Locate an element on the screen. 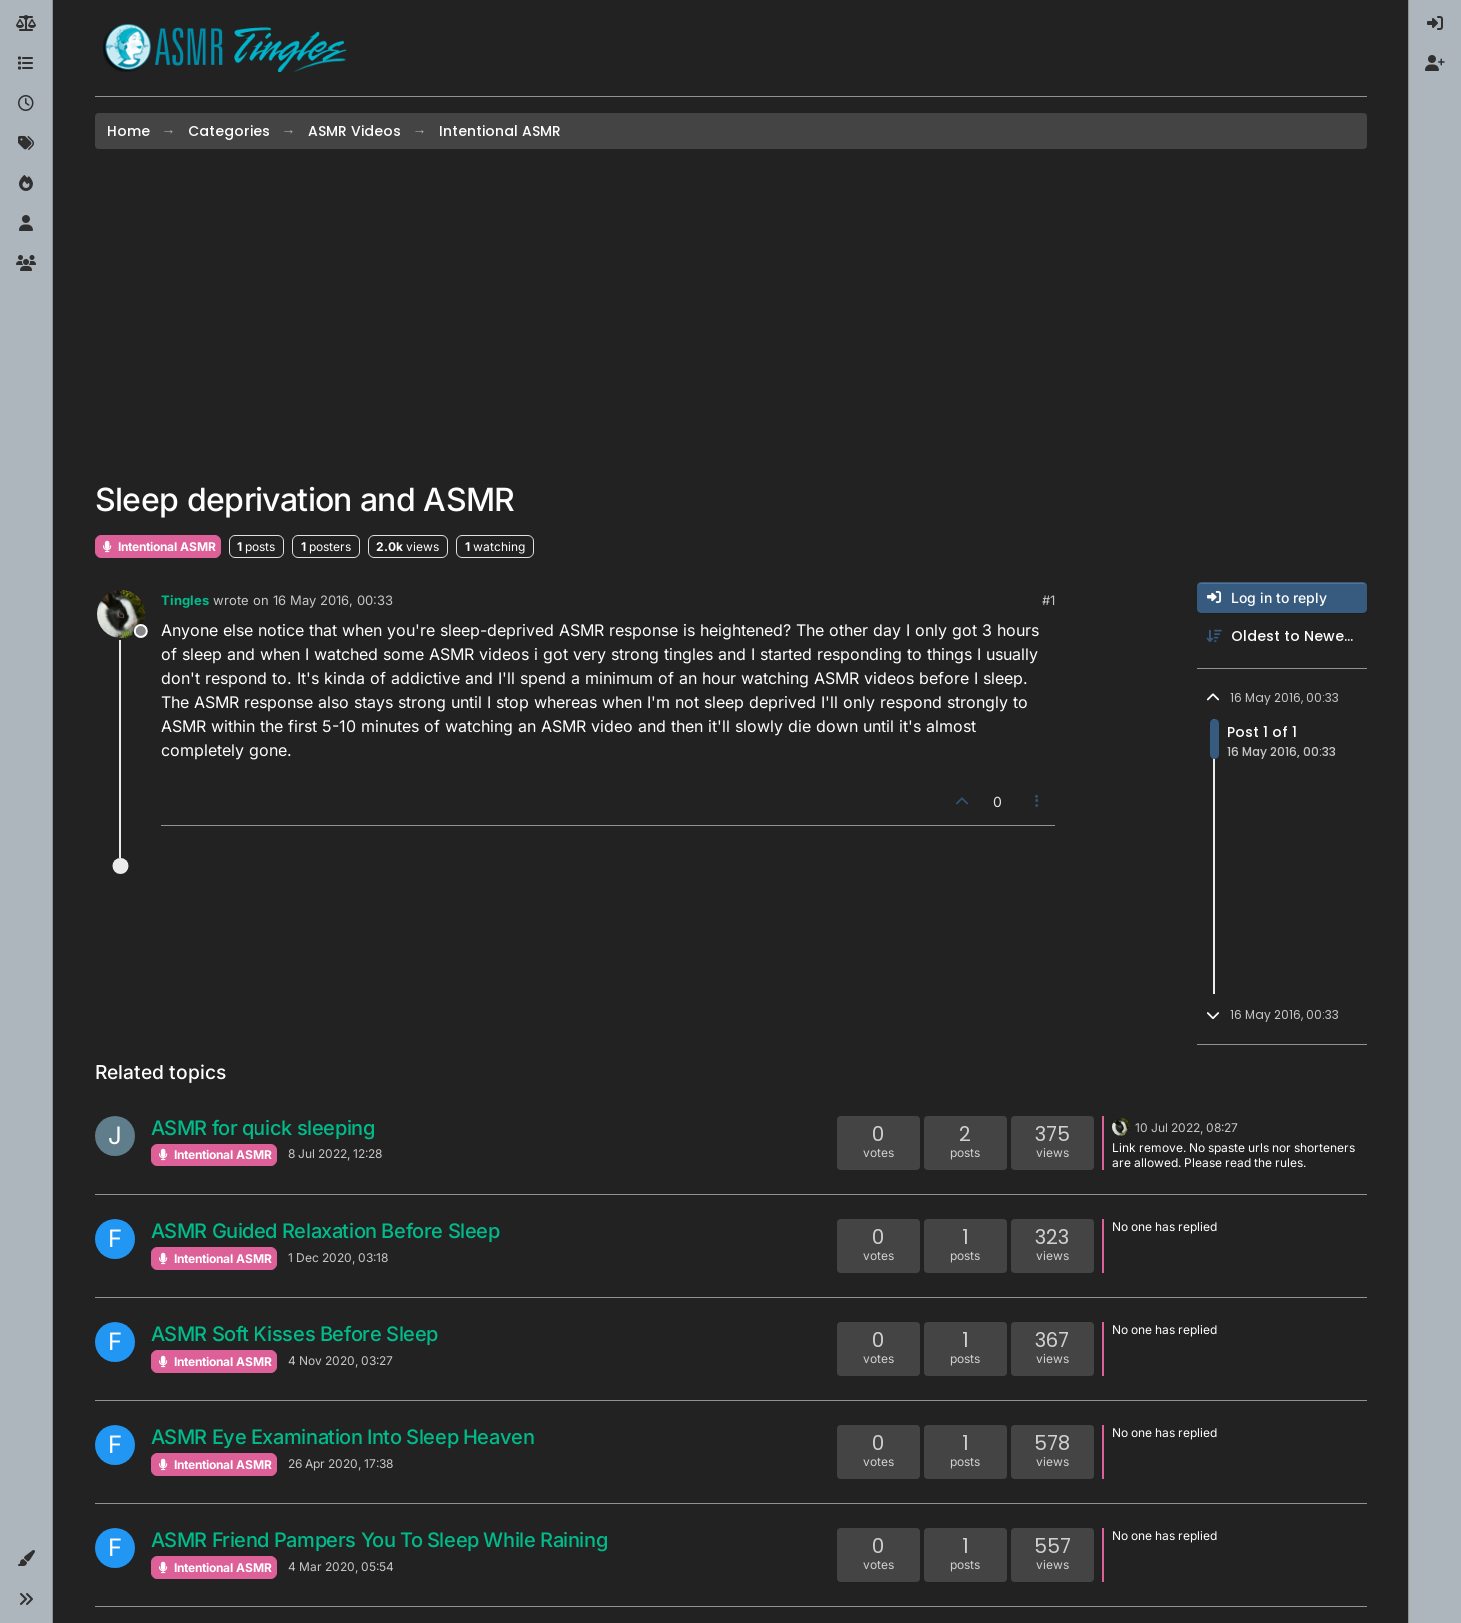  [Groups] is located at coordinates (26, 264).